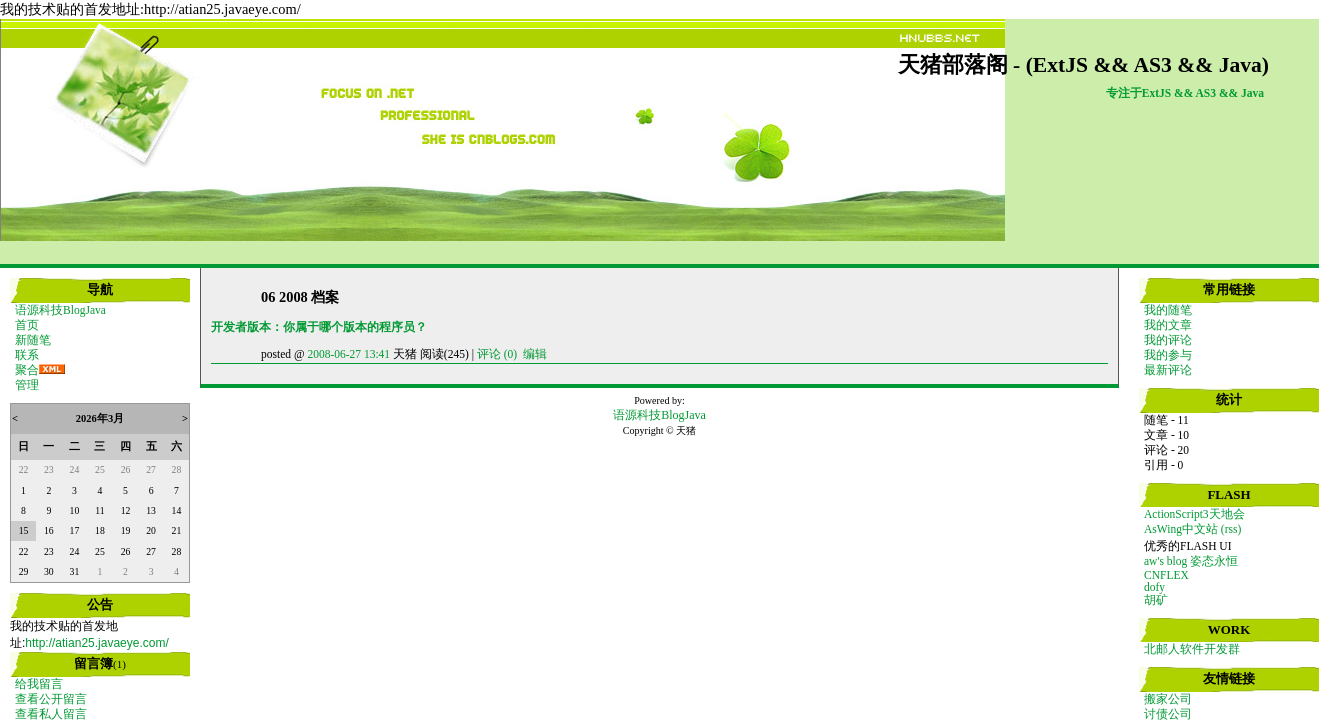 This screenshot has width=1319, height=720. Describe the element at coordinates (1168, 340) in the screenshot. I see `我的评论` at that location.